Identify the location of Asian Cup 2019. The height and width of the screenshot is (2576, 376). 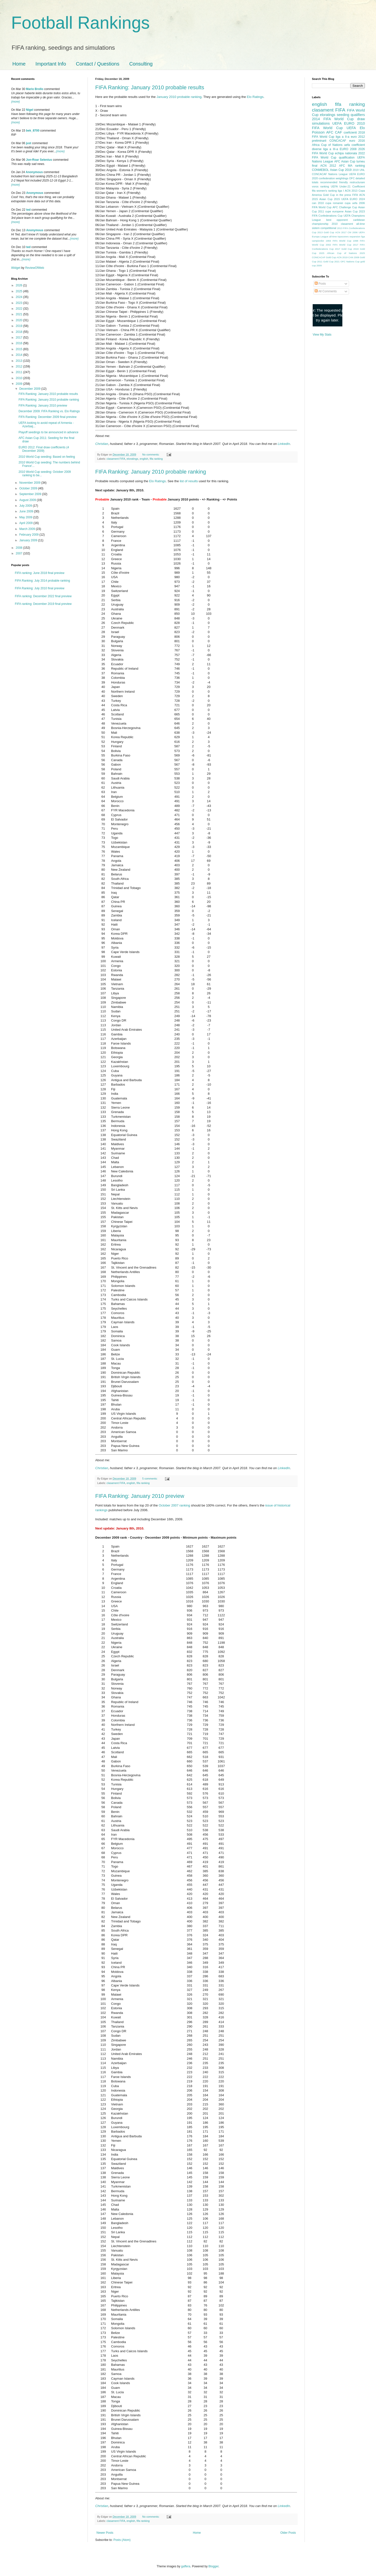
(341, 170).